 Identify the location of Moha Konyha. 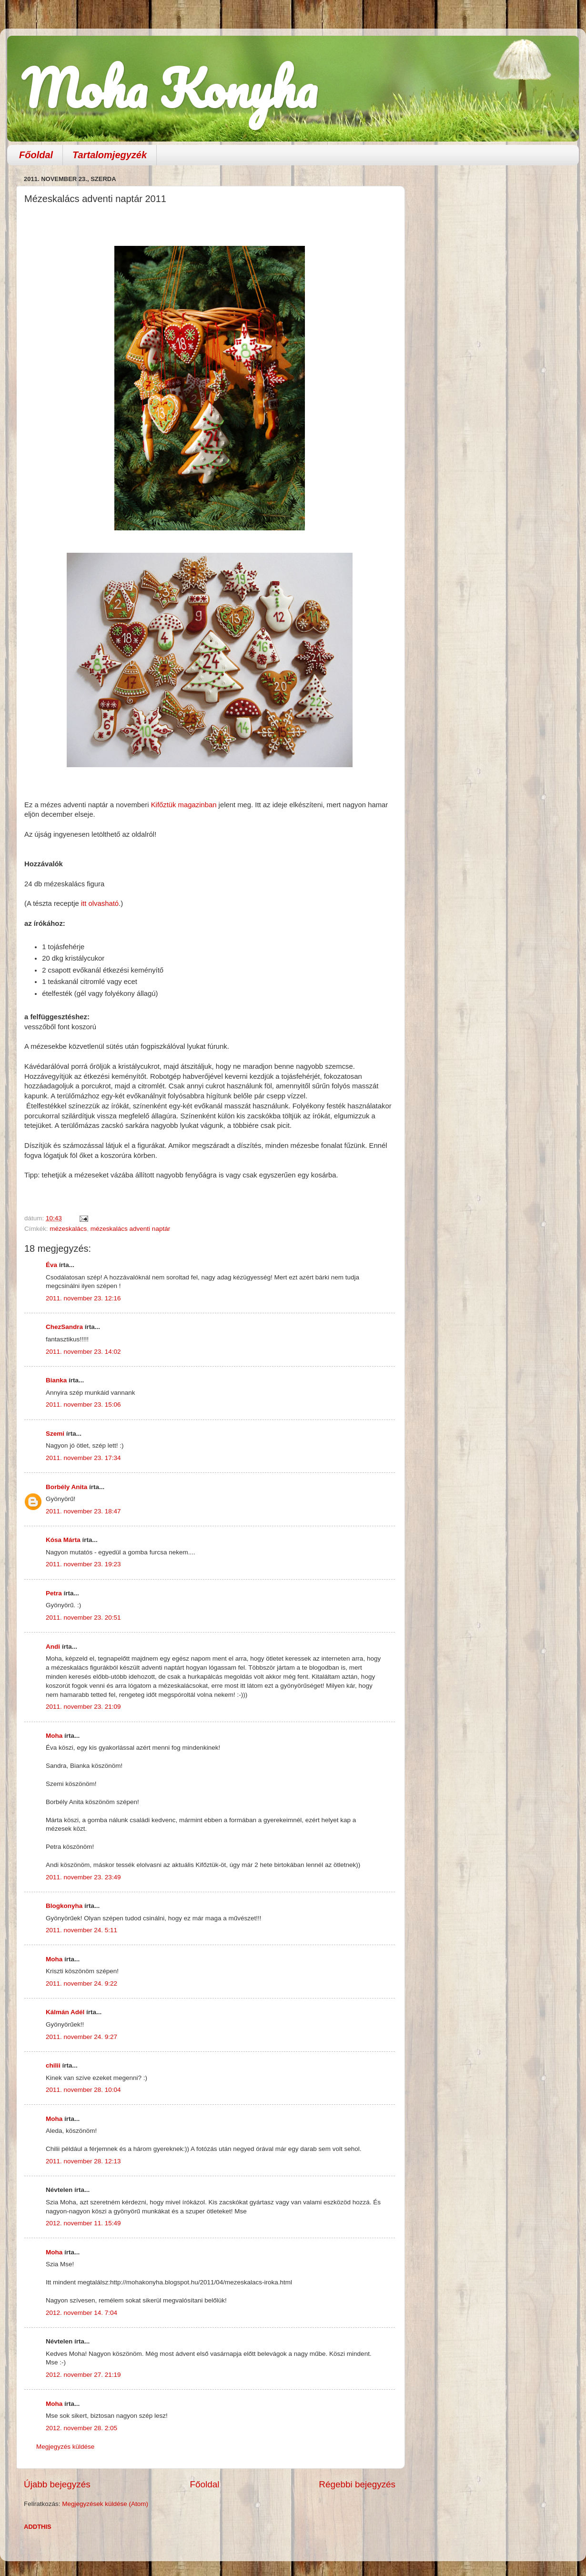
(169, 88).